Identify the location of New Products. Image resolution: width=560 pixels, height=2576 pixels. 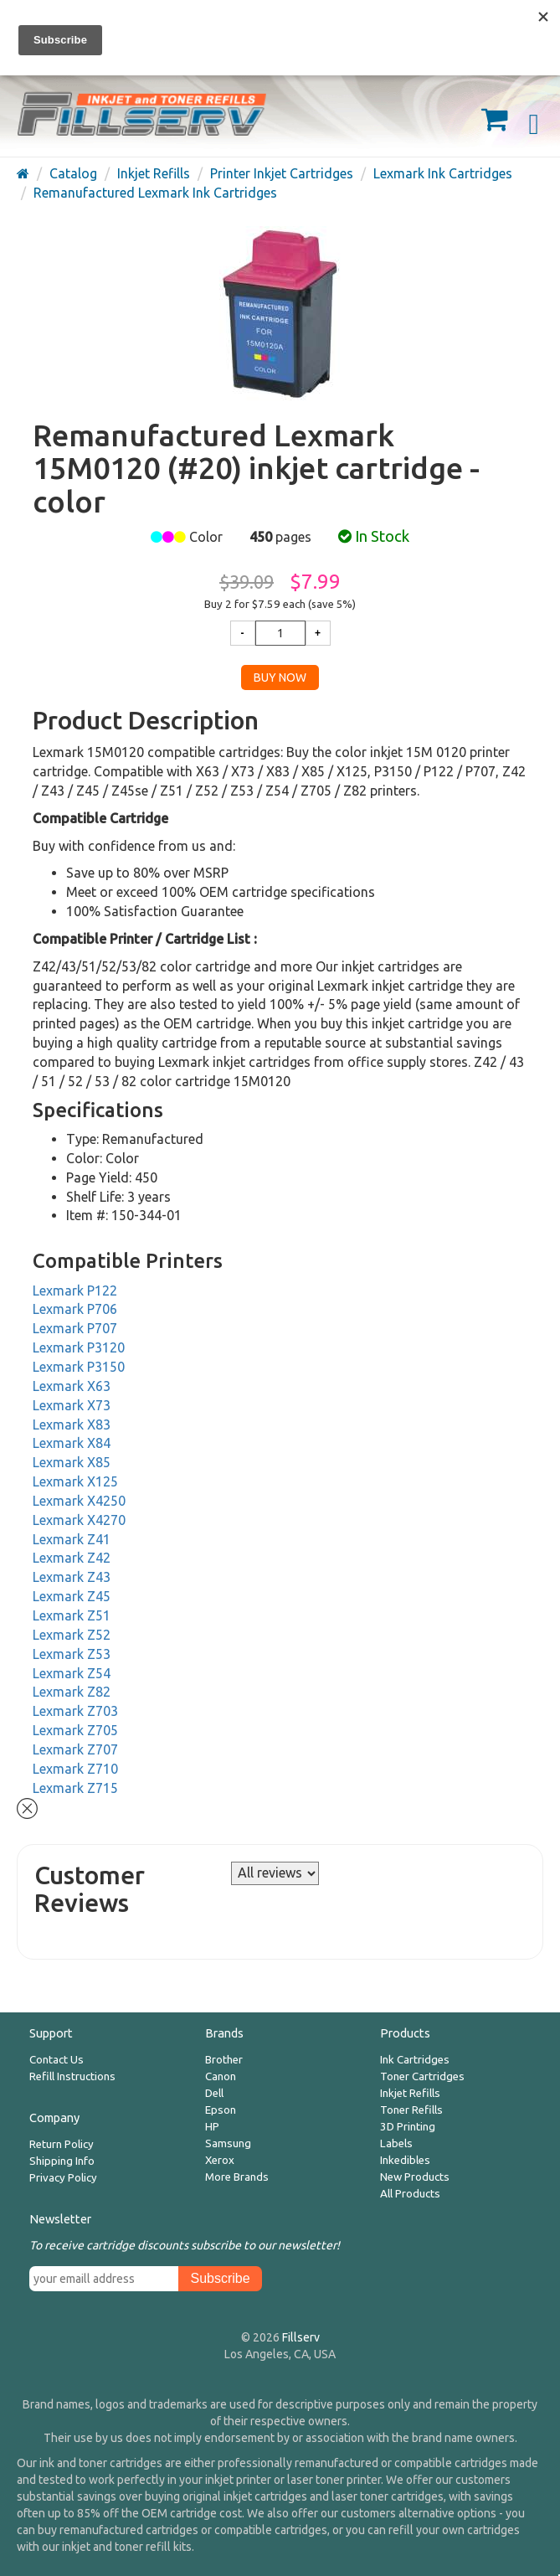
(415, 2177).